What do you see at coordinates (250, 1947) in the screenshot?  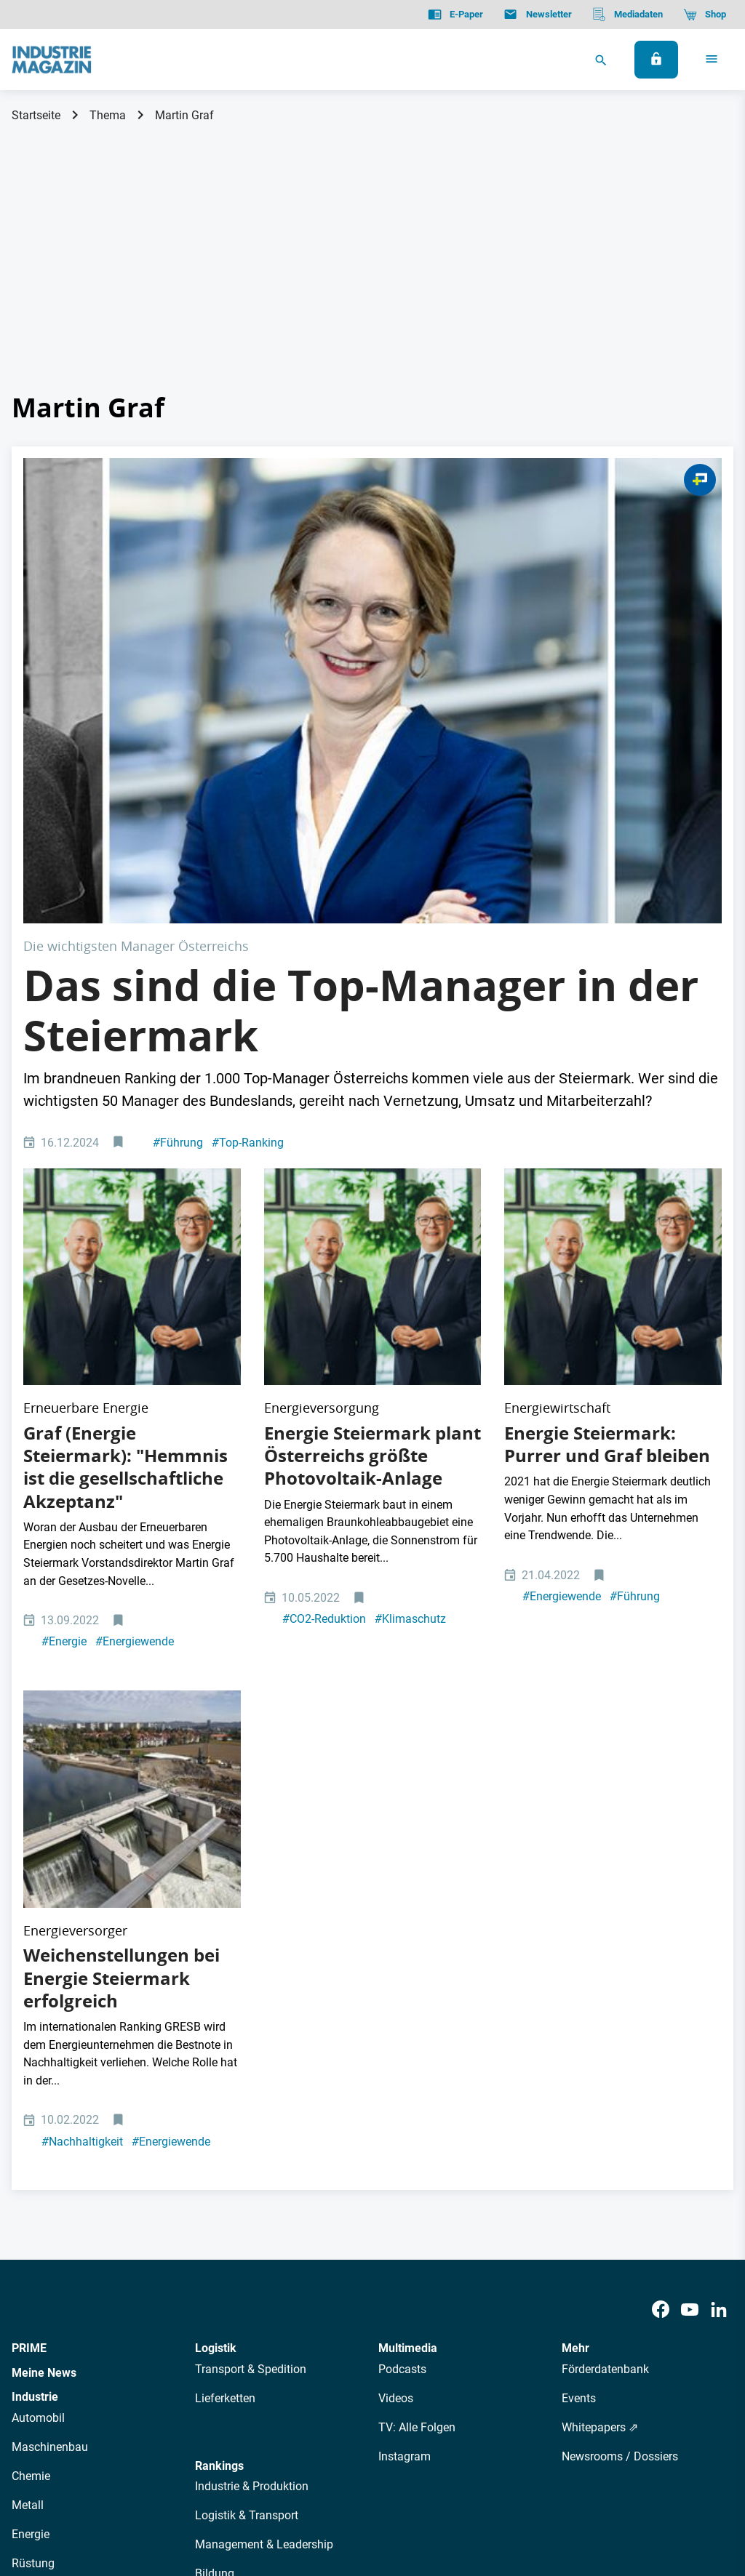 I see `Transport & Spedition` at bounding box center [250, 1947].